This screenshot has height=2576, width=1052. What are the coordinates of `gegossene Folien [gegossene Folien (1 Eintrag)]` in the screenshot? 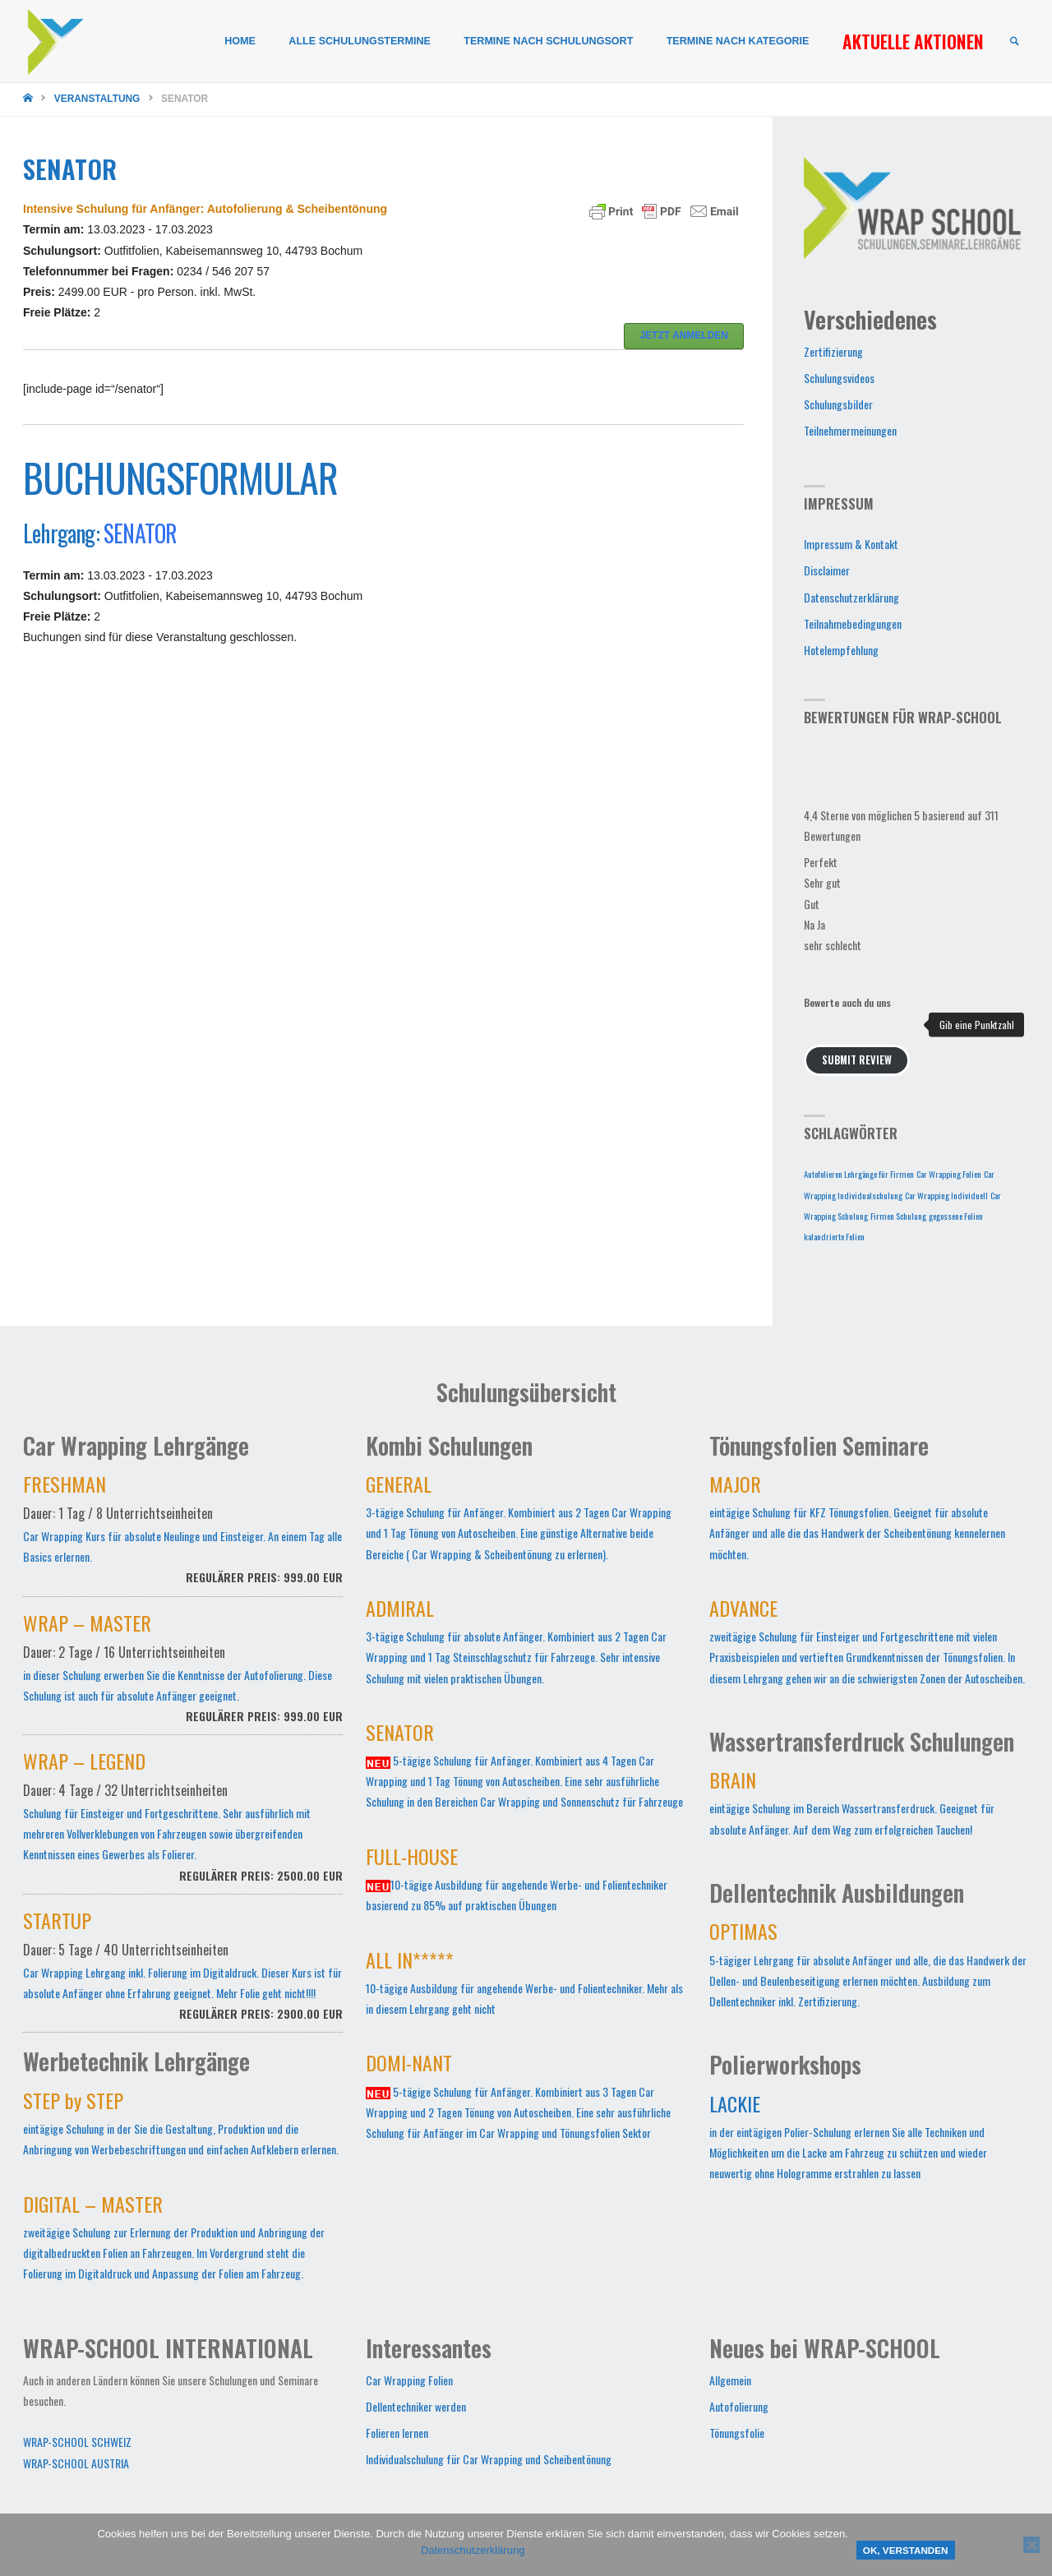 It's located at (956, 1215).